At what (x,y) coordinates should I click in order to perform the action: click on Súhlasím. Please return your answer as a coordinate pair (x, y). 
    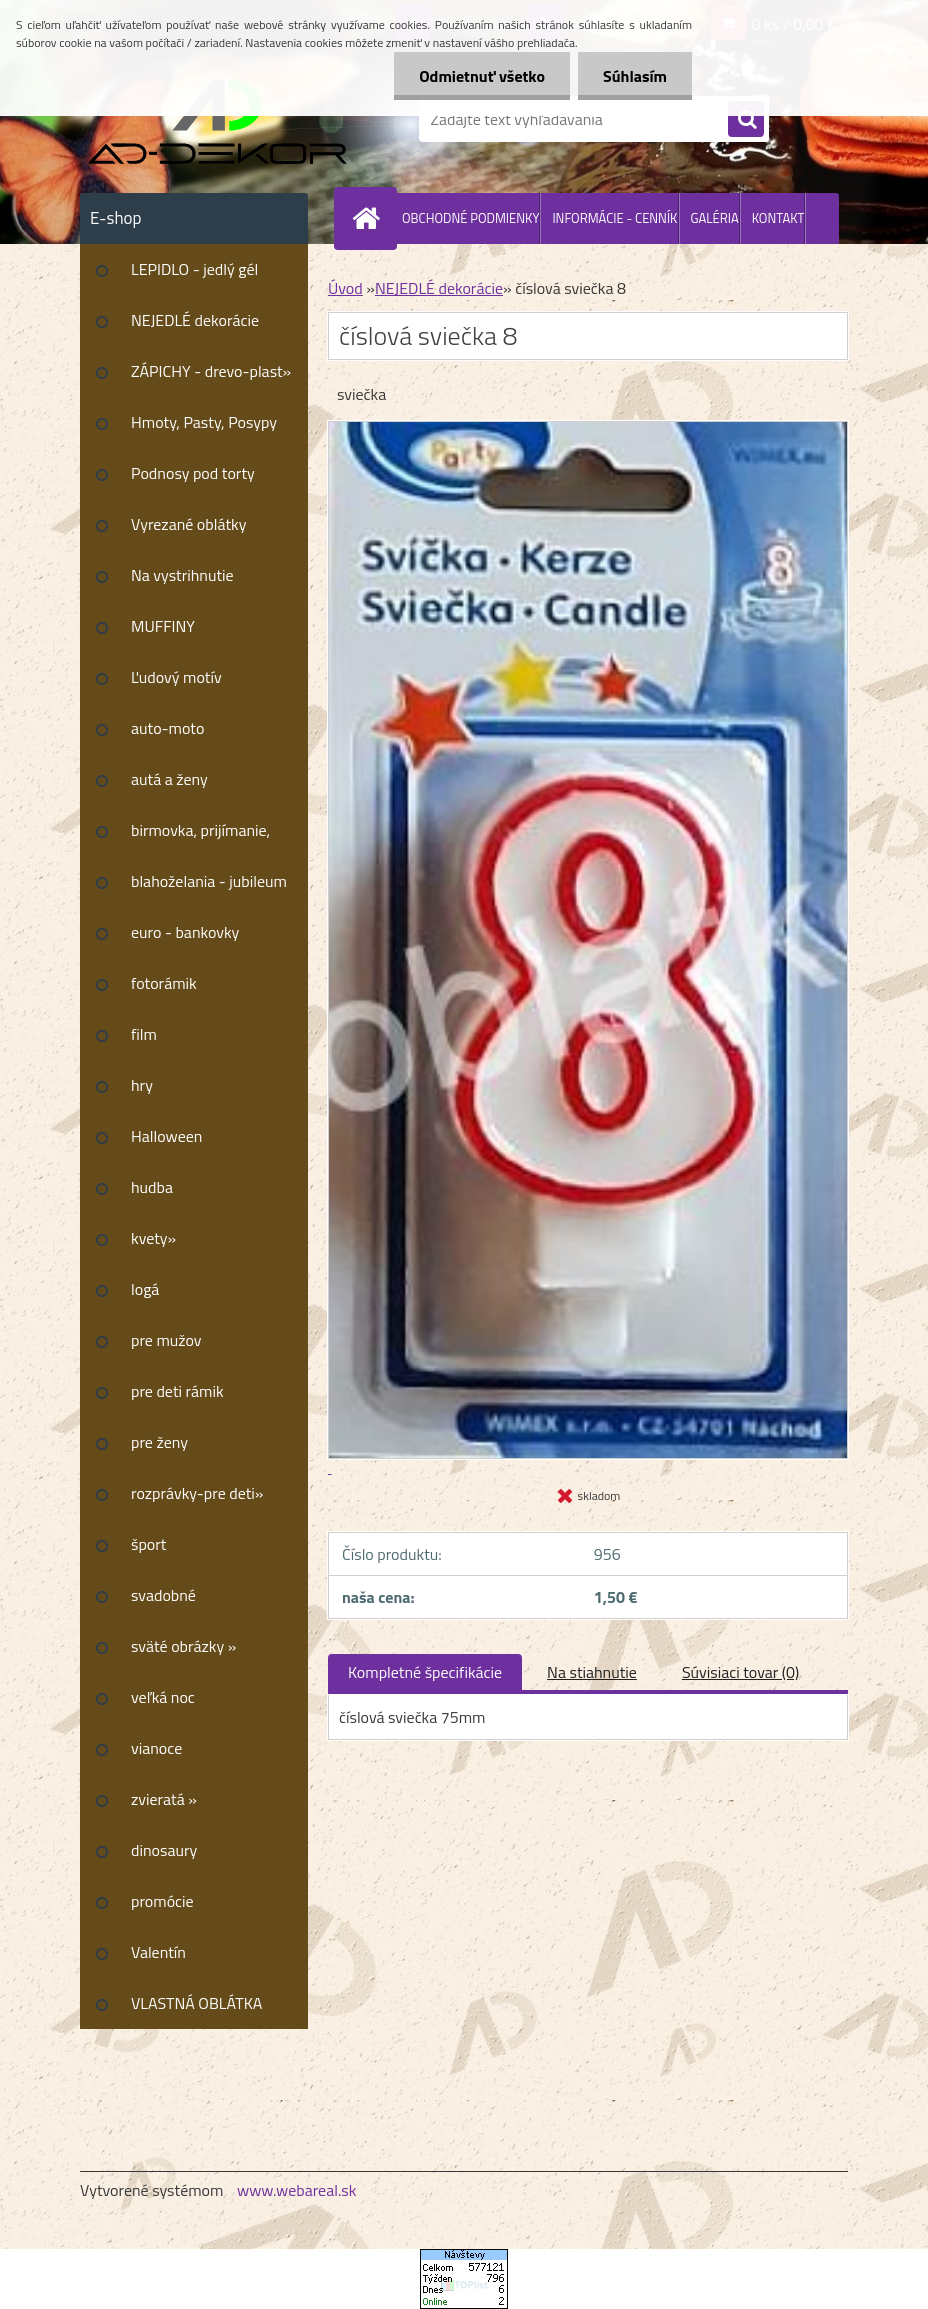
    Looking at the image, I should click on (635, 76).